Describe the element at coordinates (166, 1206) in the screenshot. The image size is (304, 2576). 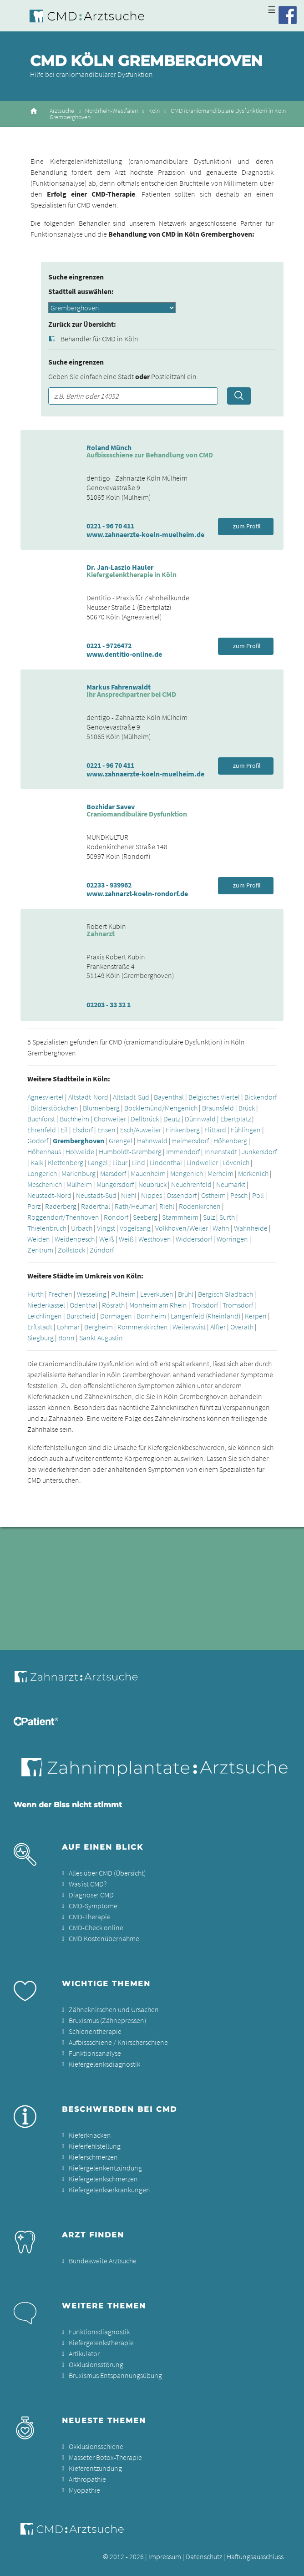
I see `Riehl` at that location.